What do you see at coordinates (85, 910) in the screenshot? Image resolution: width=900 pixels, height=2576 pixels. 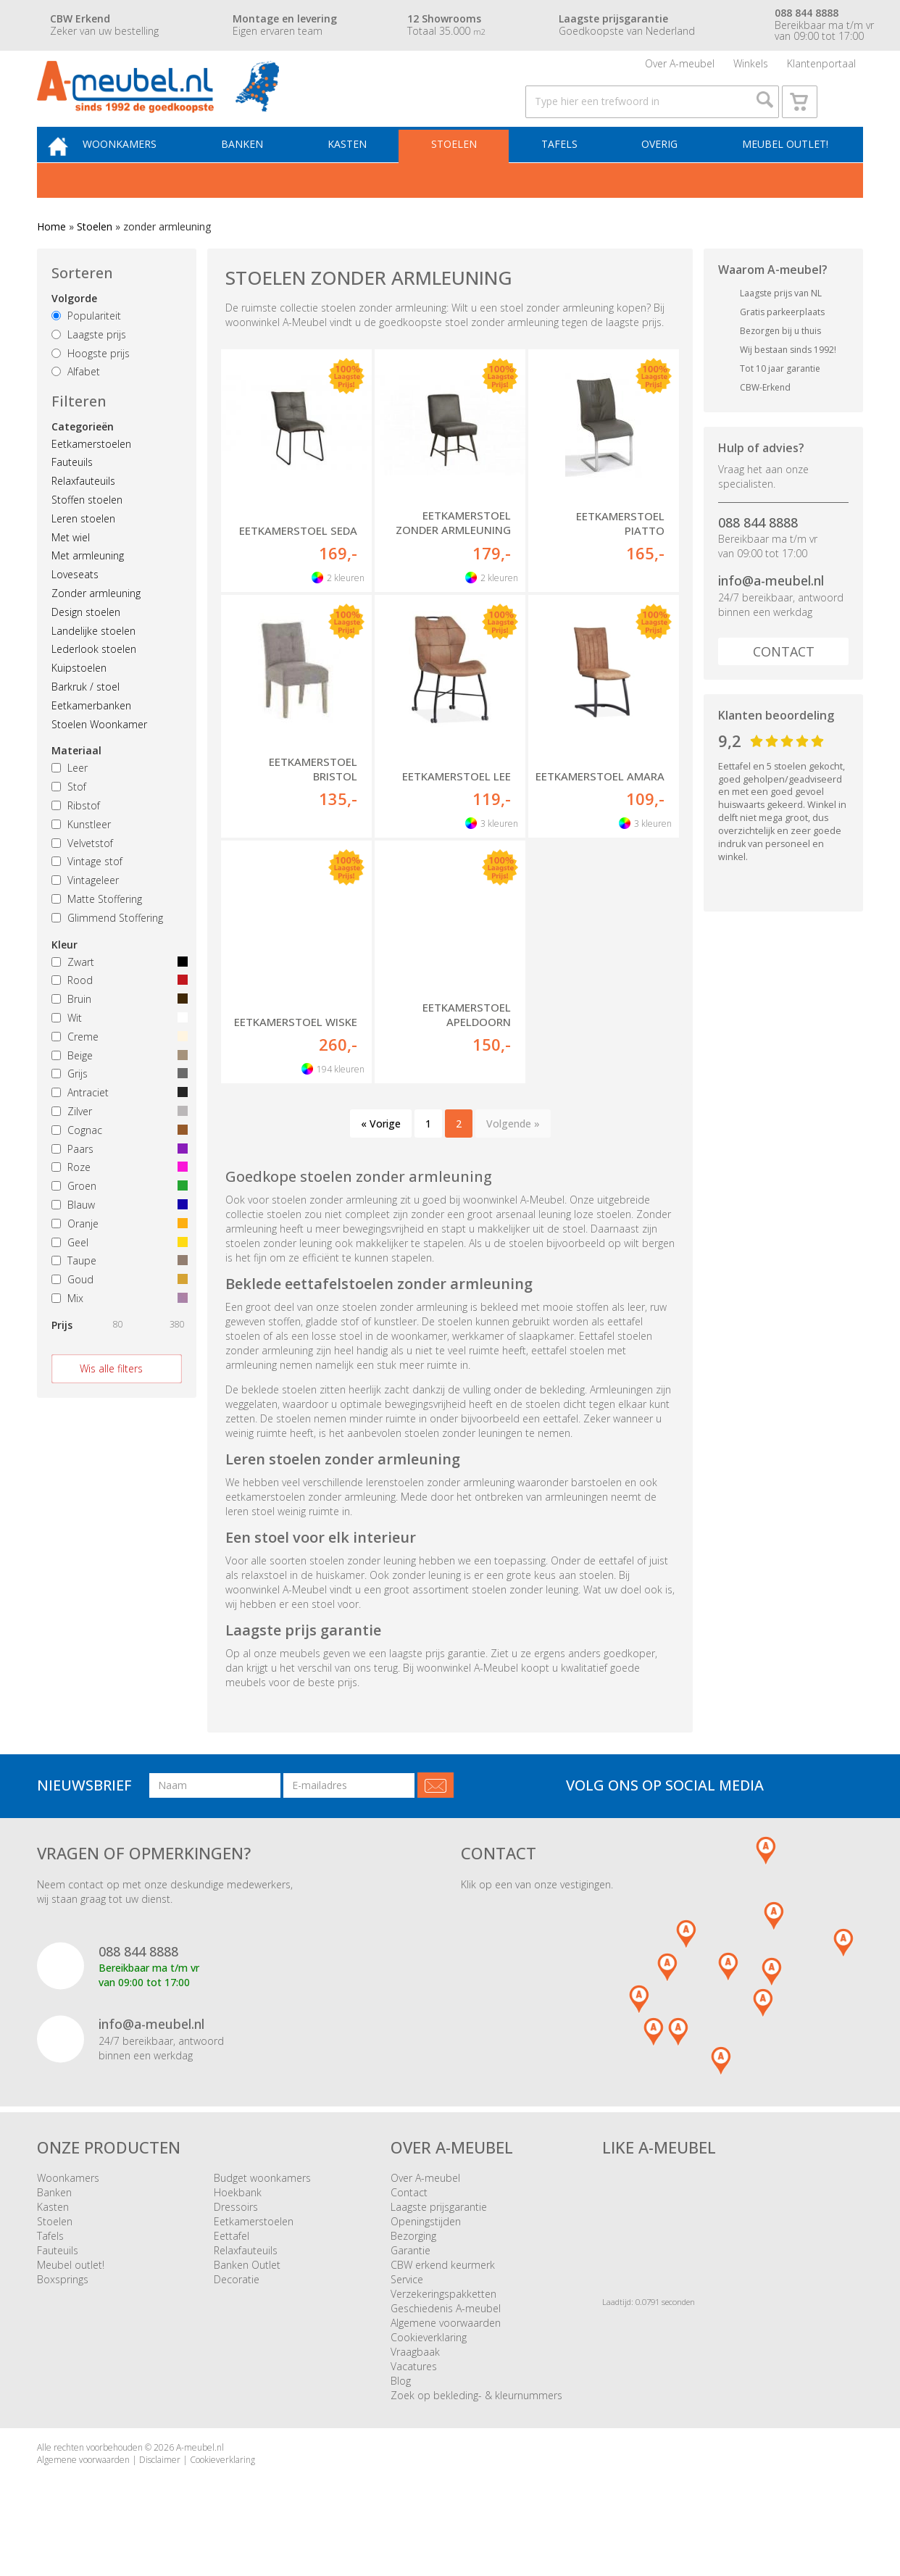 I see `Vintageleer` at bounding box center [85, 910].